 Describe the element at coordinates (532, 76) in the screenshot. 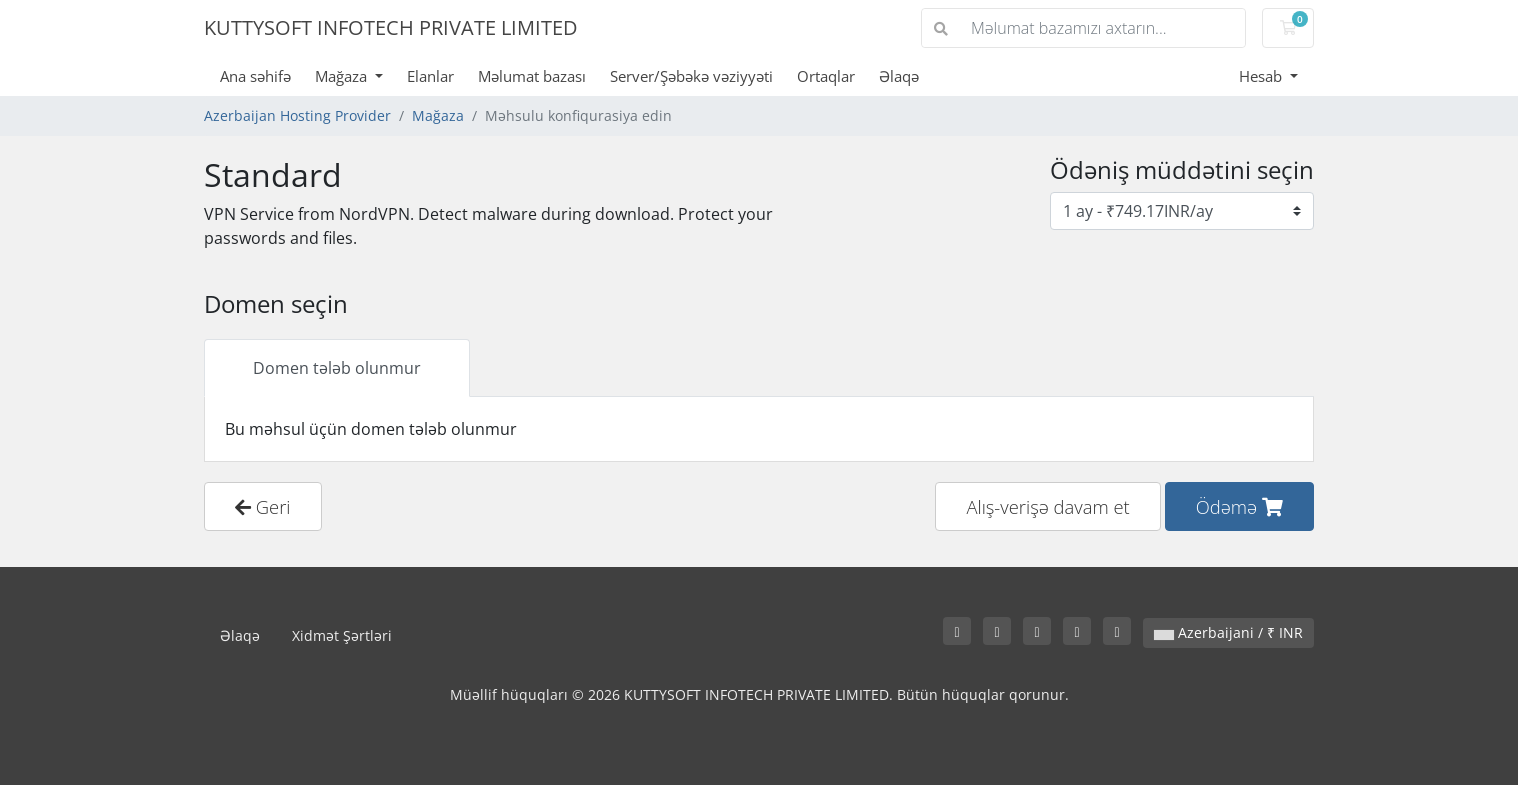

I see `Məlumat bazası` at that location.